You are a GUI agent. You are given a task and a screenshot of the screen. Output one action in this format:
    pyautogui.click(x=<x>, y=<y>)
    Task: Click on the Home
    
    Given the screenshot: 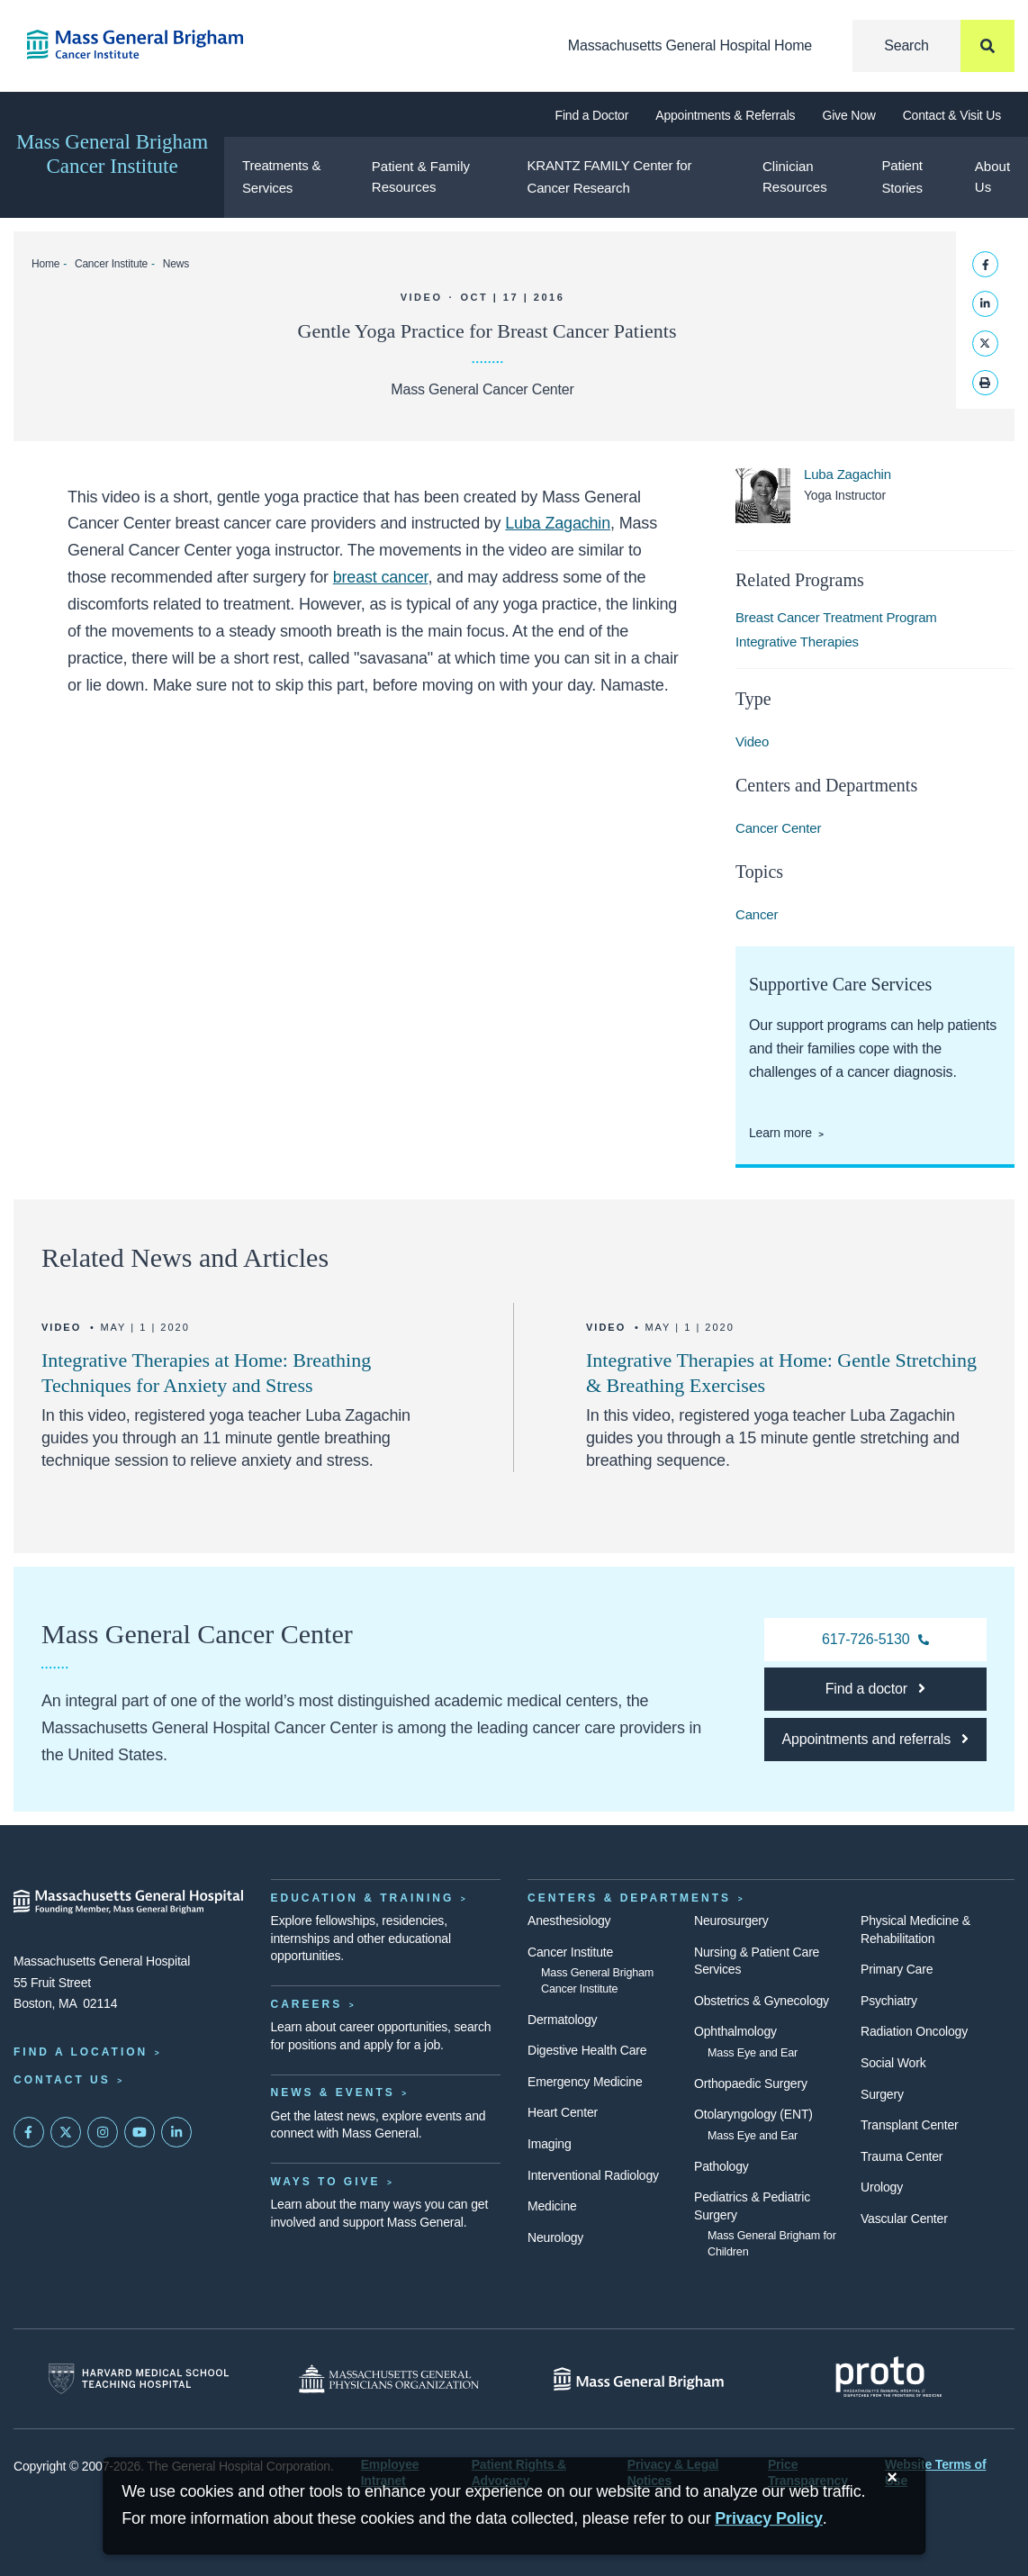 What is the action you would take?
    pyautogui.click(x=45, y=264)
    